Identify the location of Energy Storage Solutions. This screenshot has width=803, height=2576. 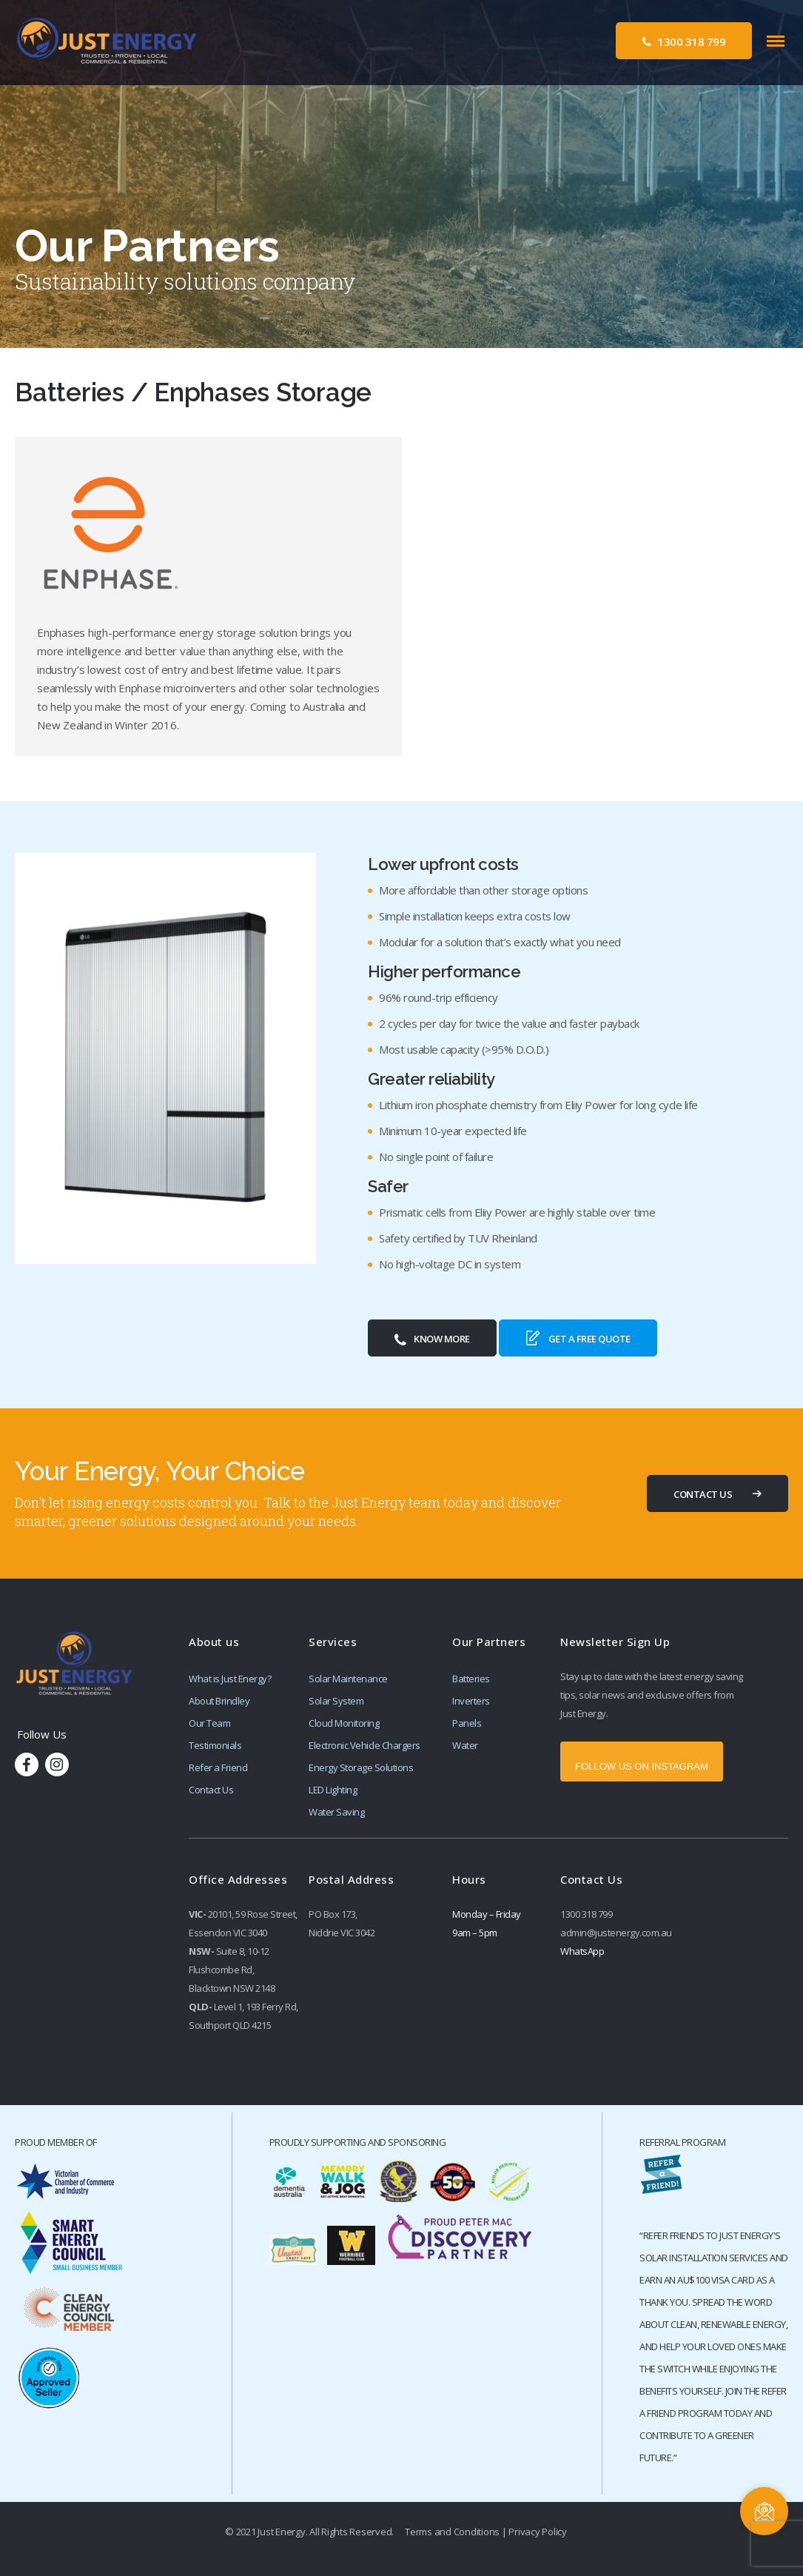
(361, 1767).